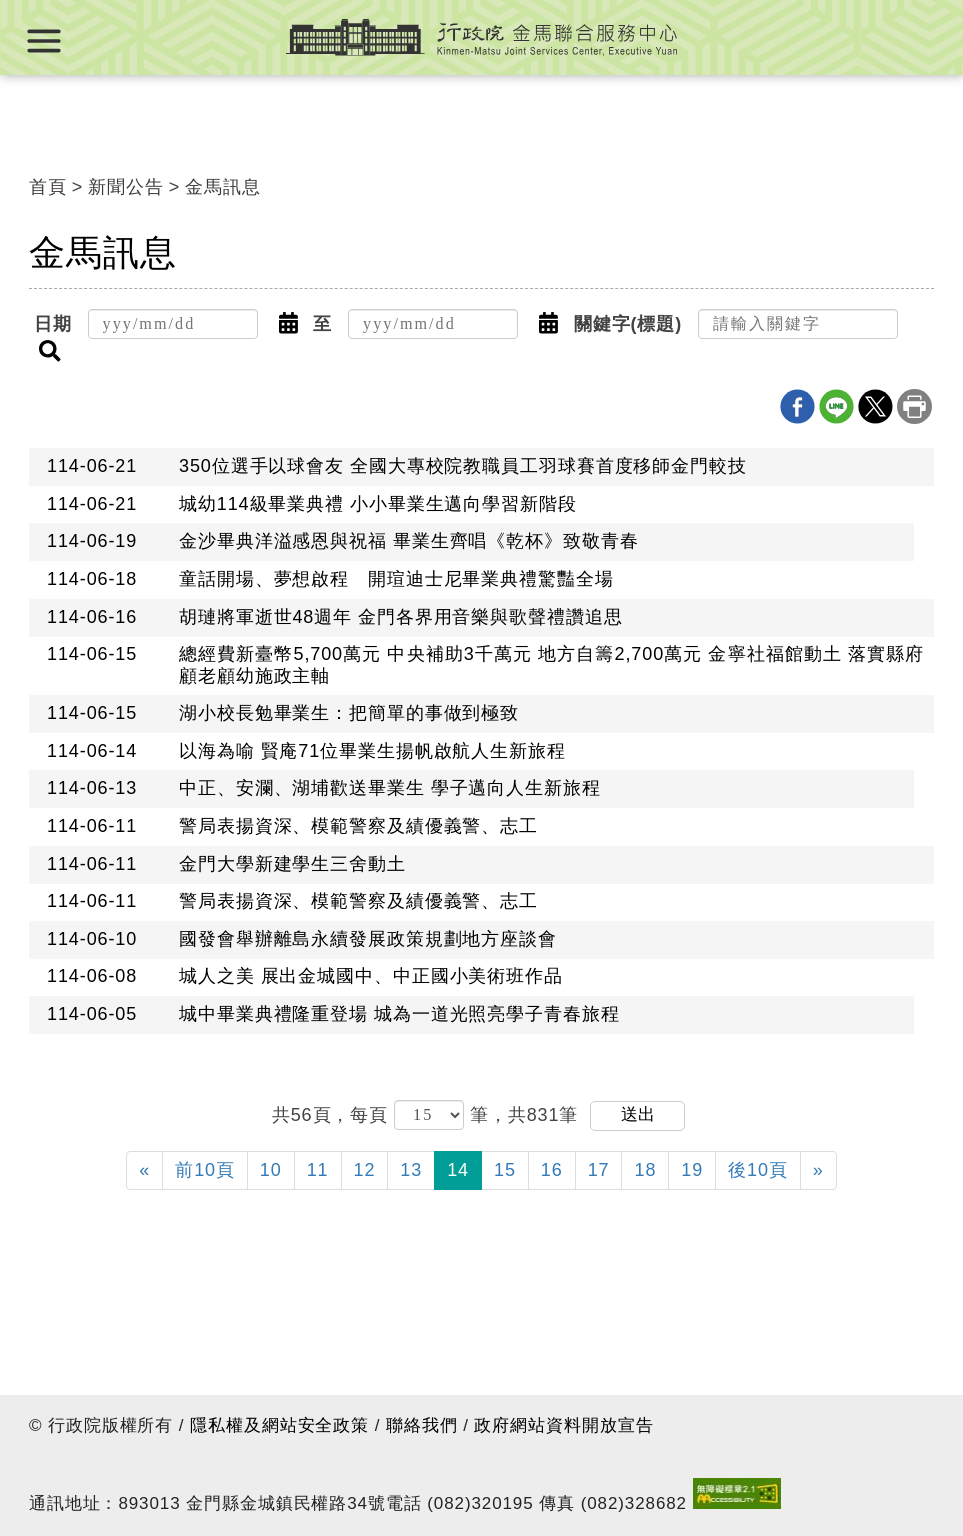 The image size is (963, 1536). What do you see at coordinates (44, 41) in the screenshot?
I see `展開選單` at bounding box center [44, 41].